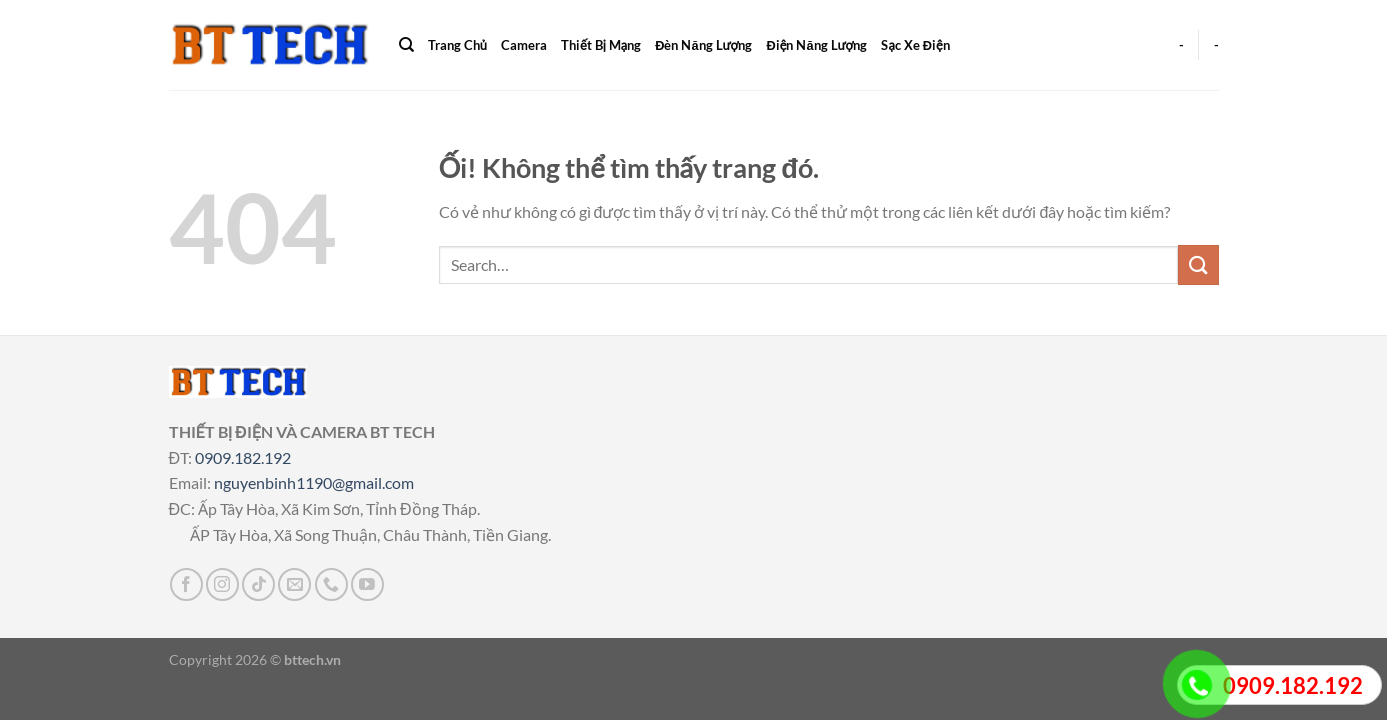 Image resolution: width=1387 pixels, height=720 pixels. Describe the element at coordinates (915, 45) in the screenshot. I see `Sạc Xe Điện` at that location.